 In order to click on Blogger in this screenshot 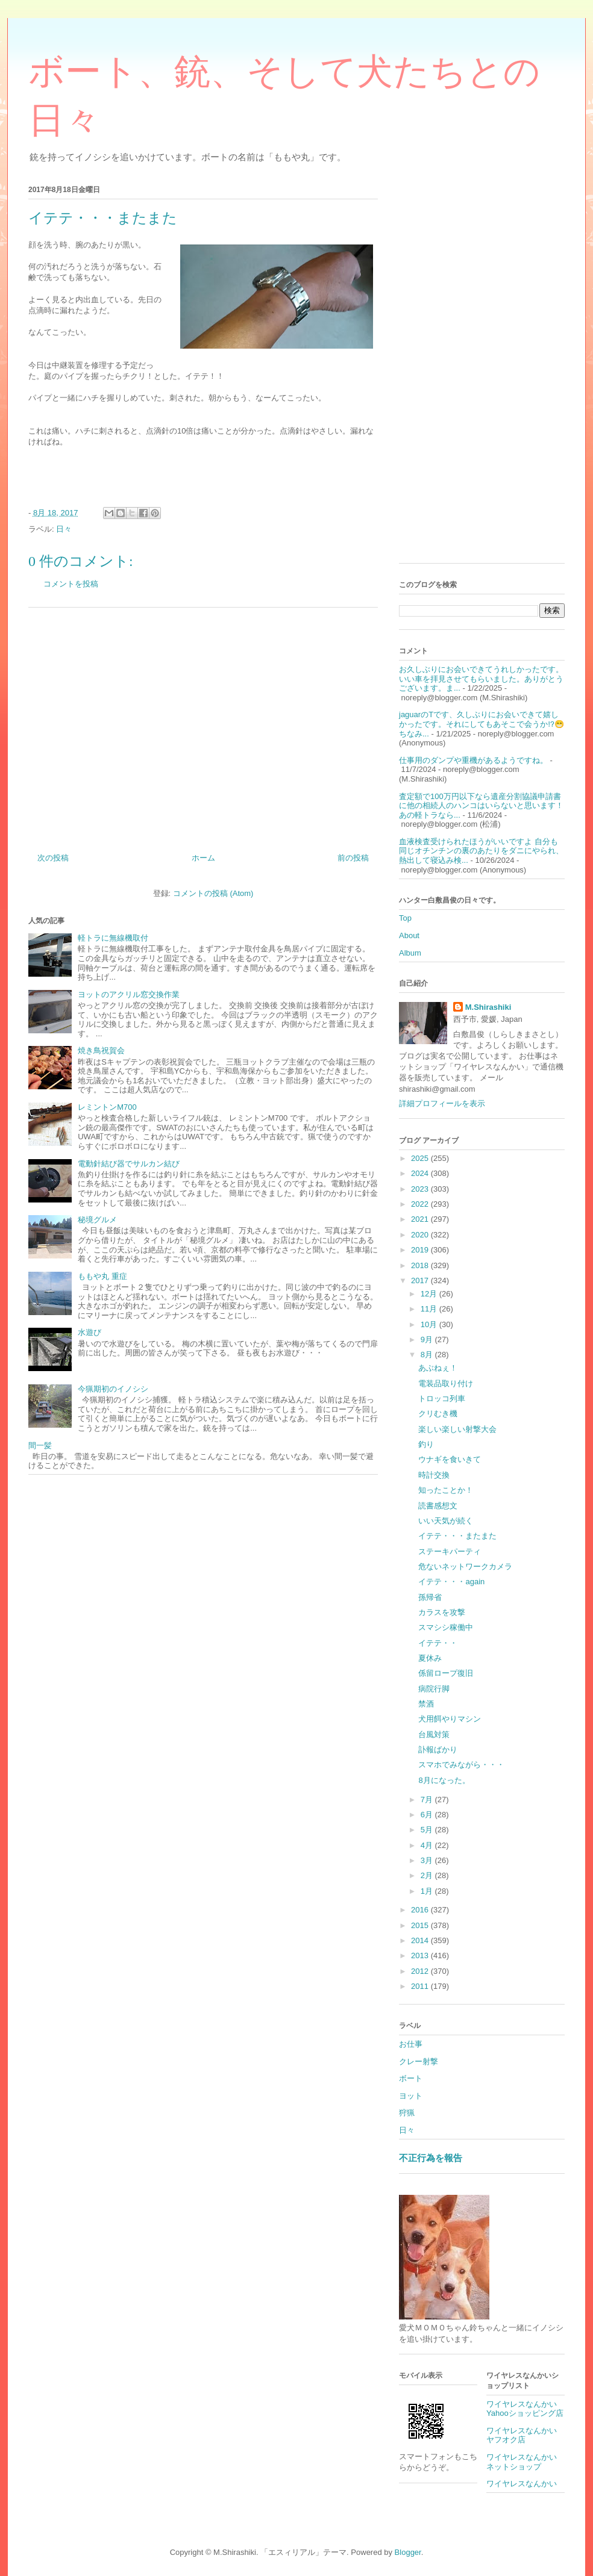, I will do `click(408, 2552)`.